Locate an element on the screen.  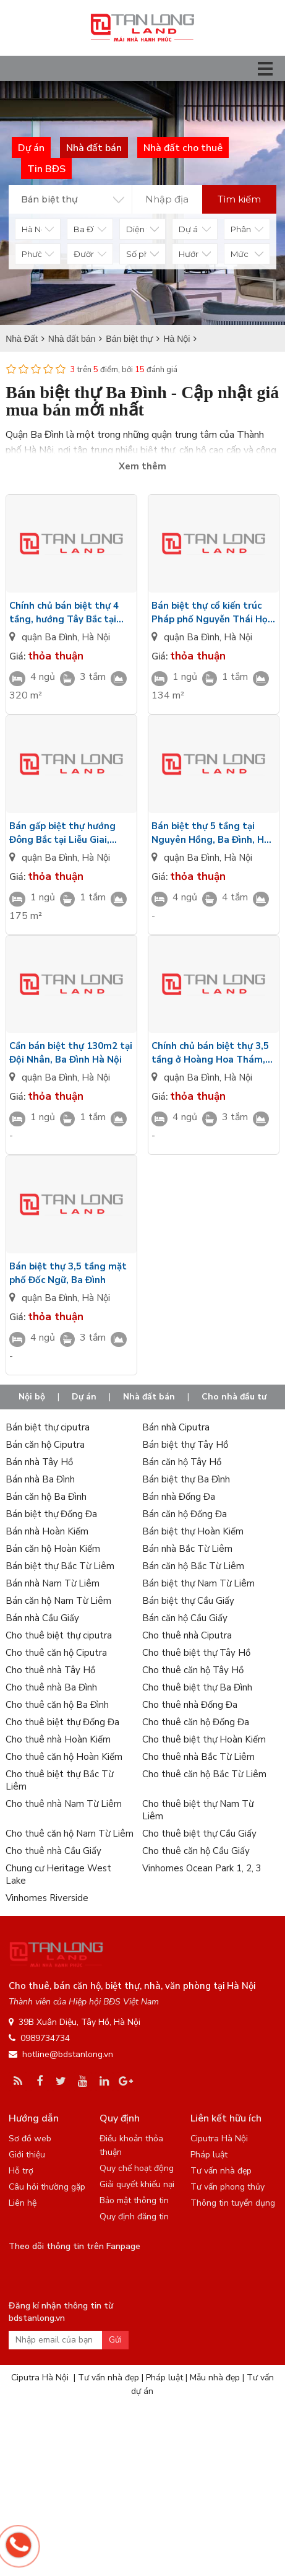
Cho thuê nhà Tây Hồ is located at coordinates (50, 1670).